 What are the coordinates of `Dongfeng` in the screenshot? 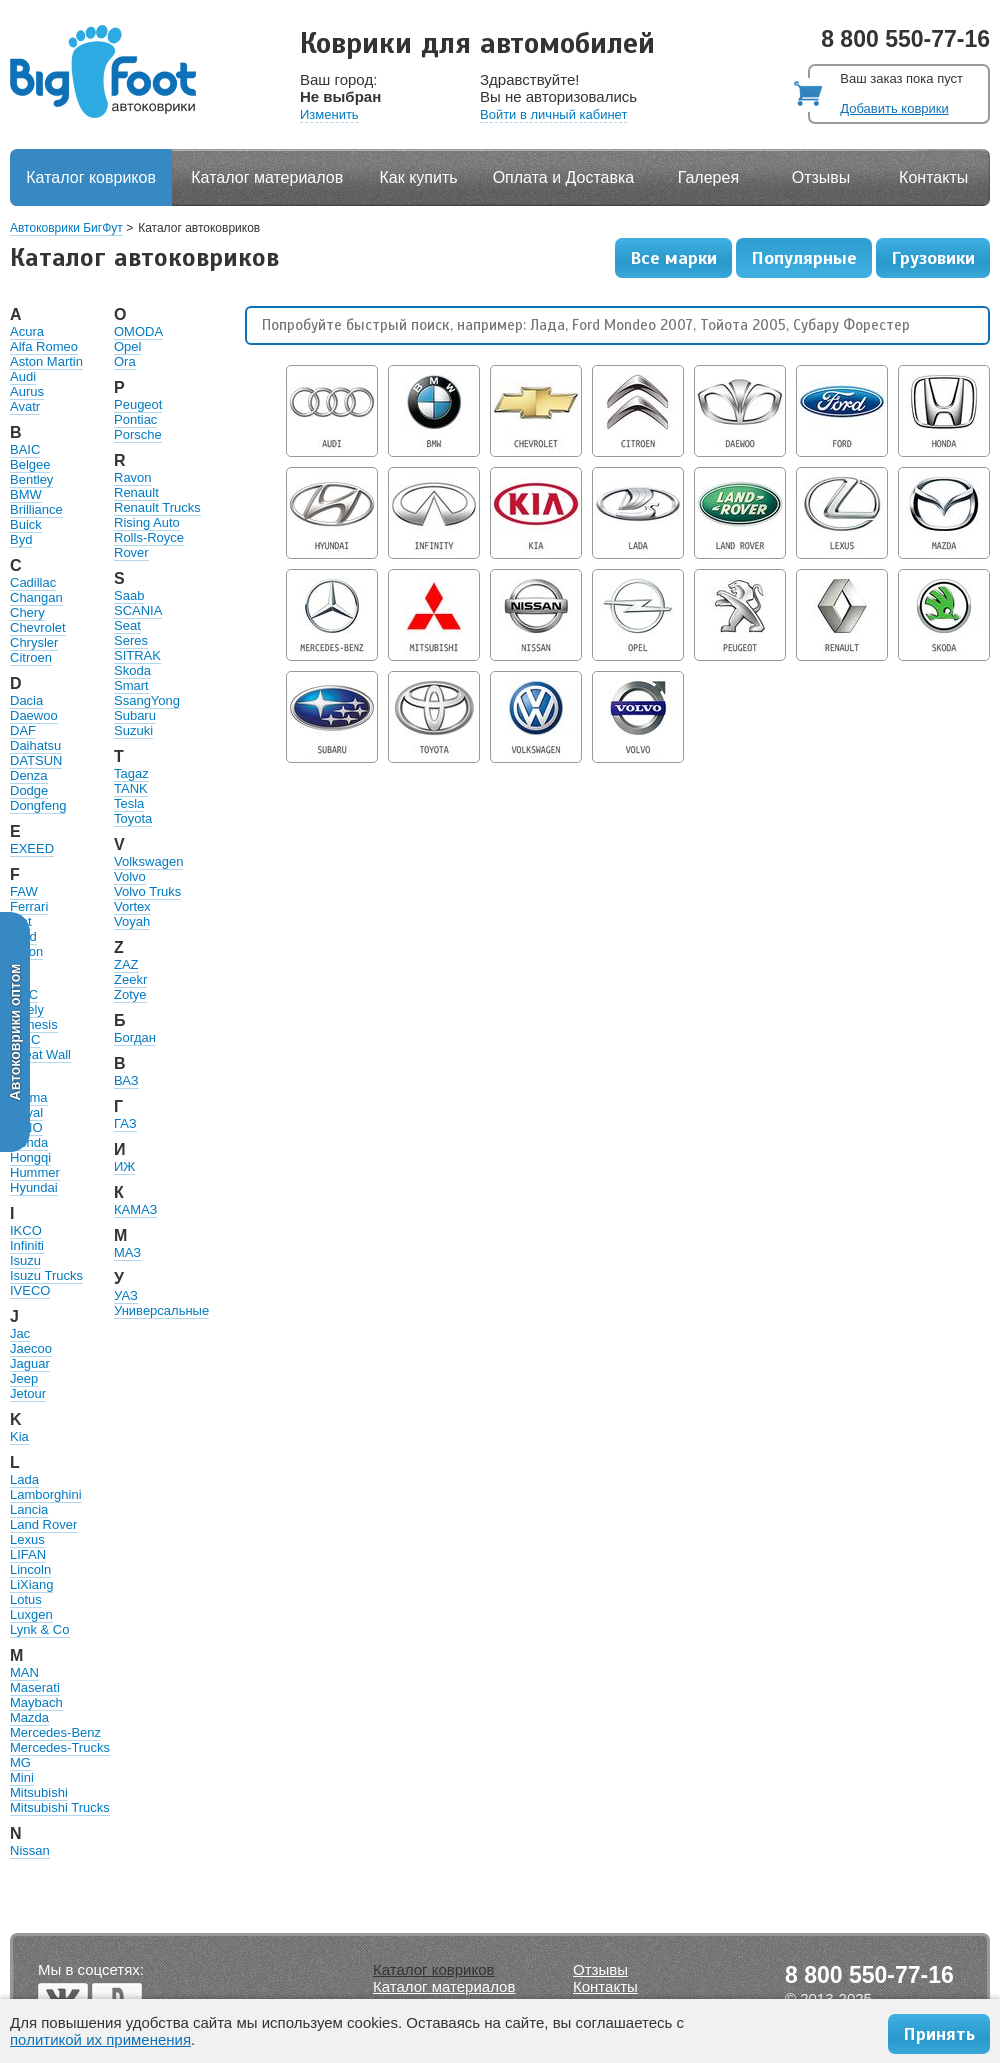 It's located at (38, 805).